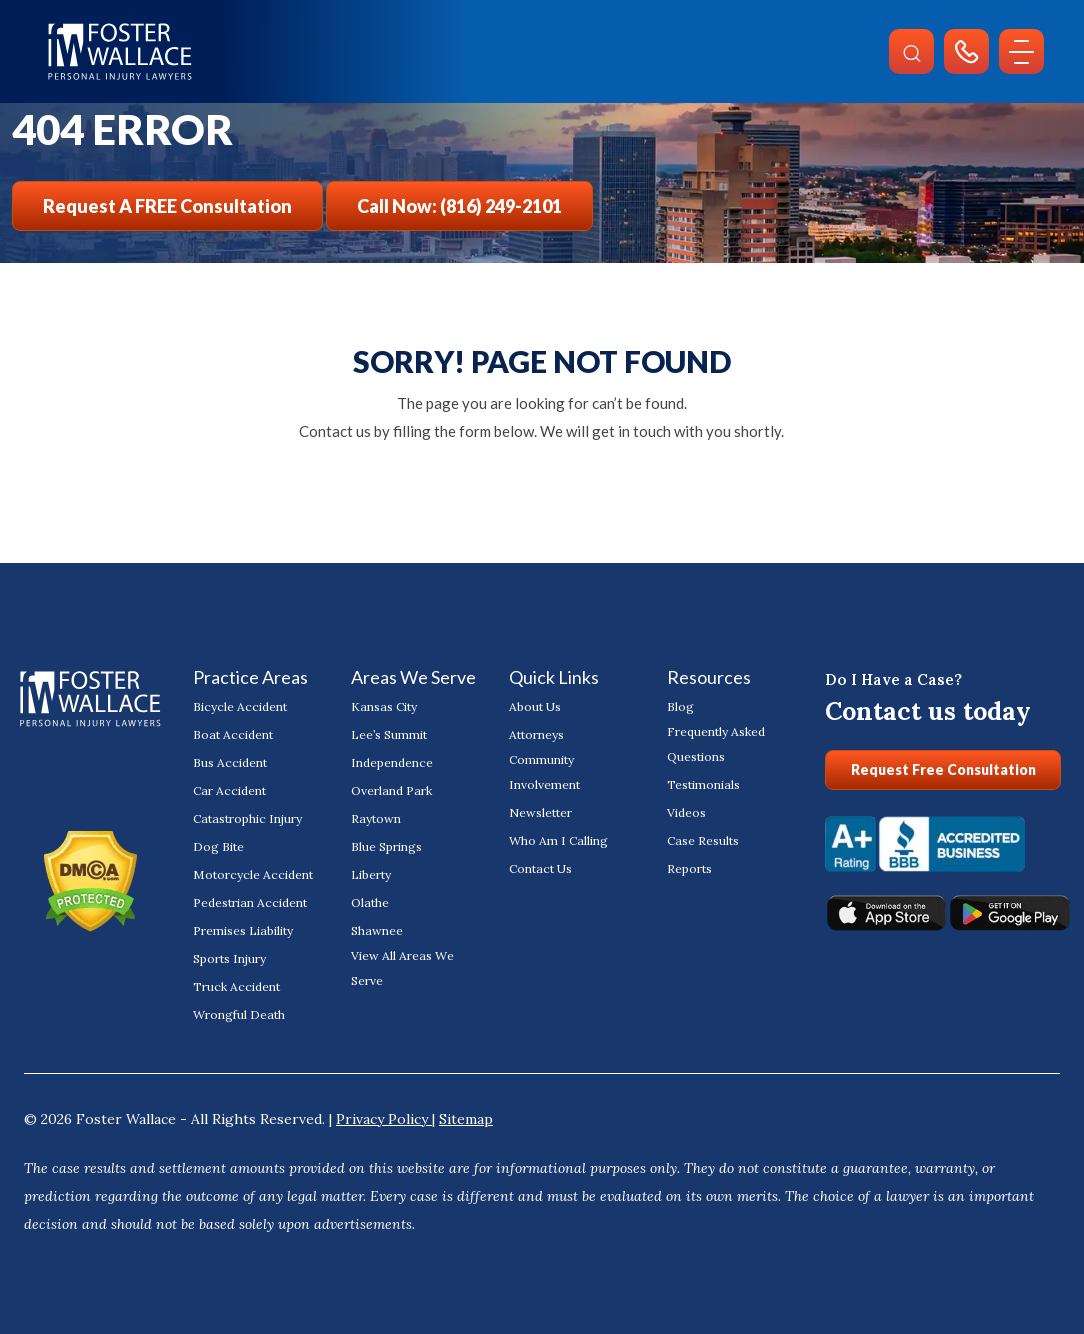 This screenshot has height=1334, width=1084. I want to click on Raytown, so click(376, 818).